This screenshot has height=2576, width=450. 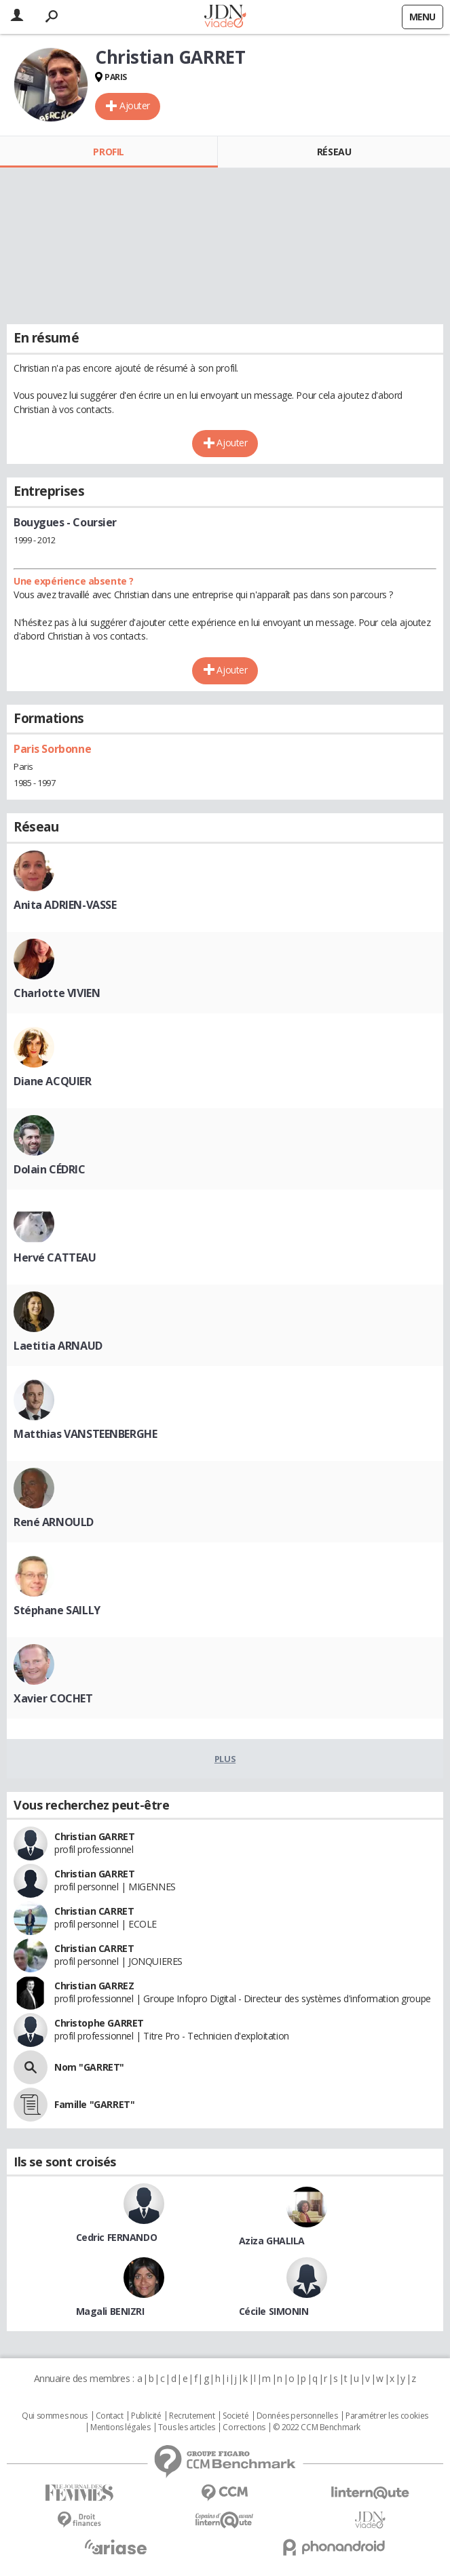 I want to click on Aziza GHALILA, so click(x=272, y=2240).